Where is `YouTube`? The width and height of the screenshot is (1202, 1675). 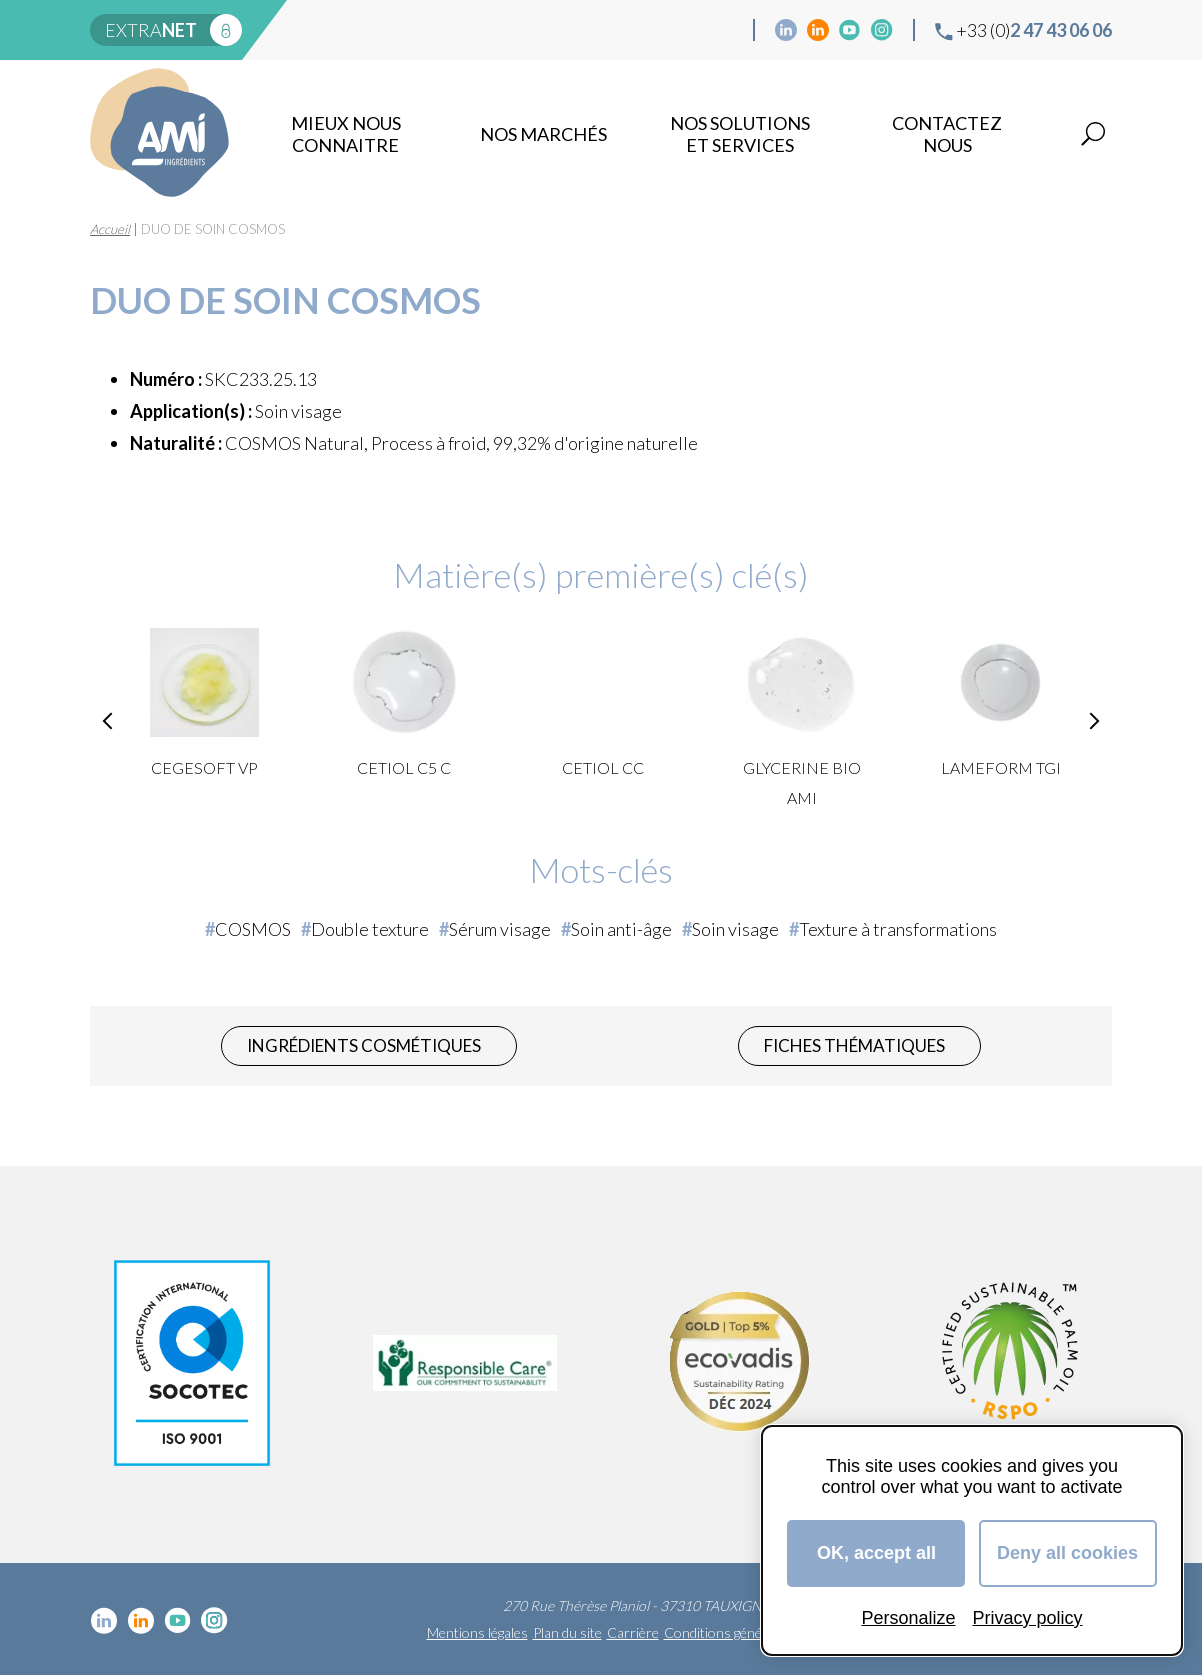 YouTube is located at coordinates (850, 30).